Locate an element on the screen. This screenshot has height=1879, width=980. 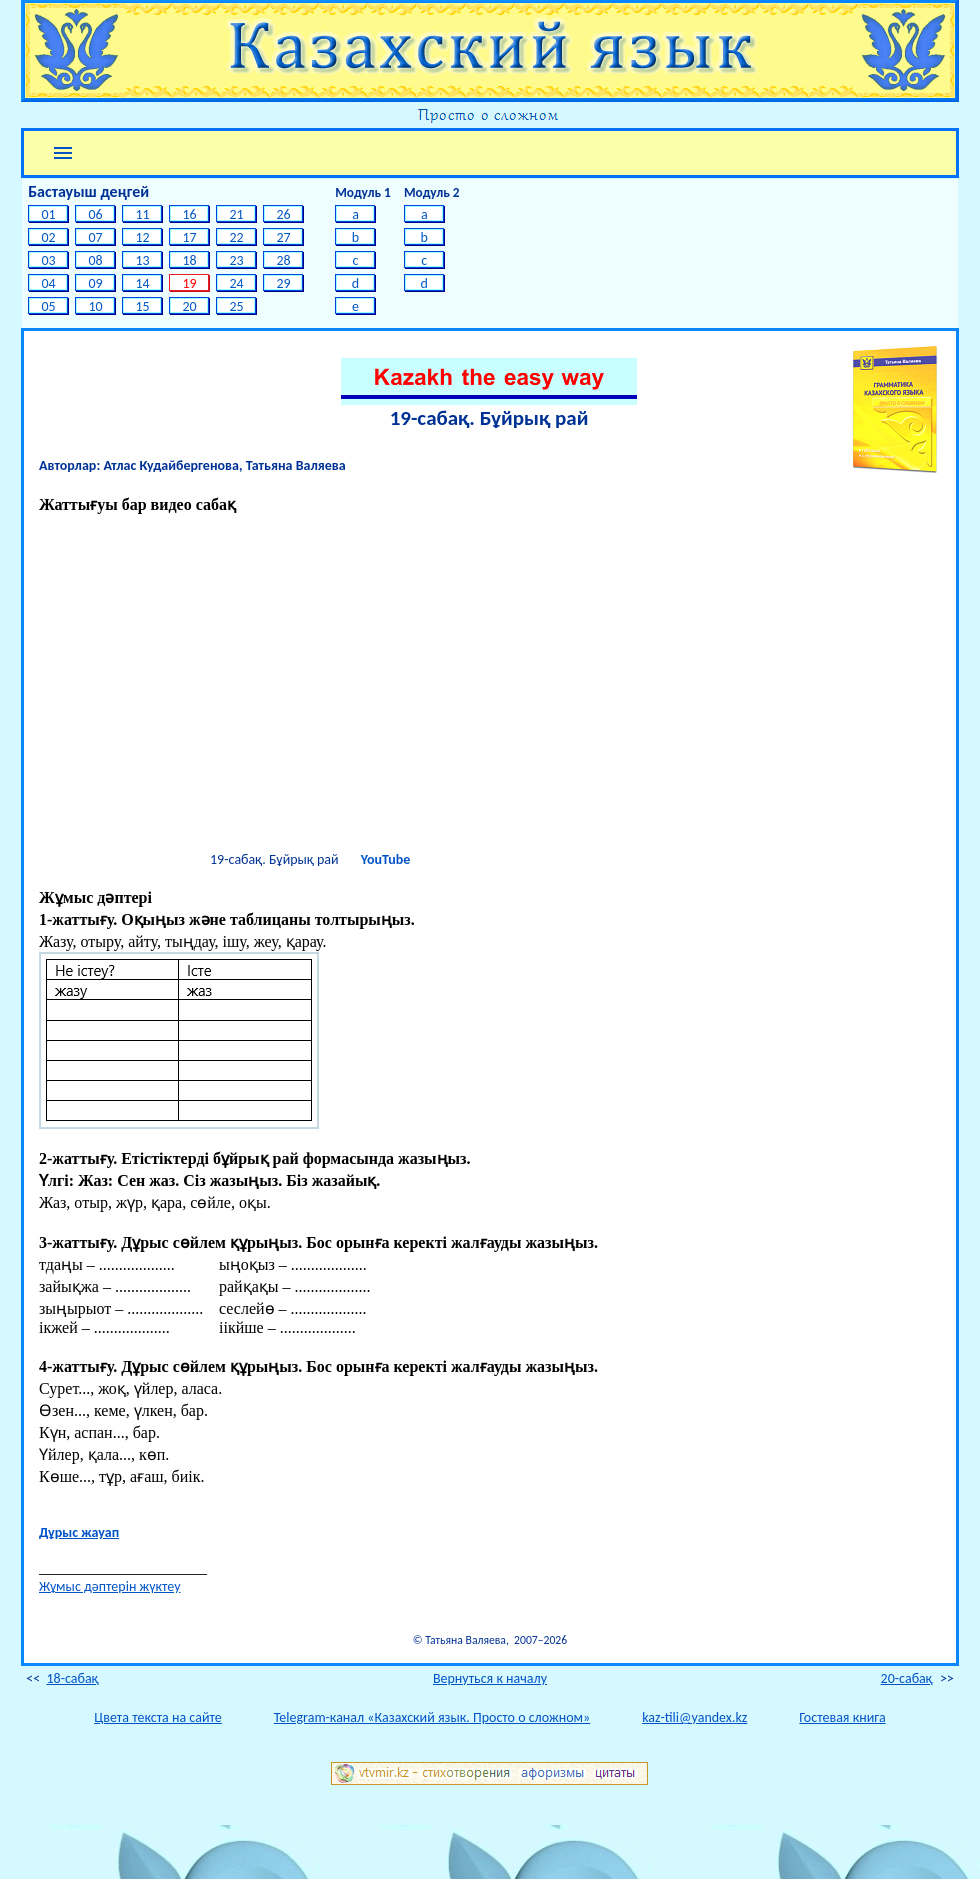
29 is located at coordinates (283, 283).